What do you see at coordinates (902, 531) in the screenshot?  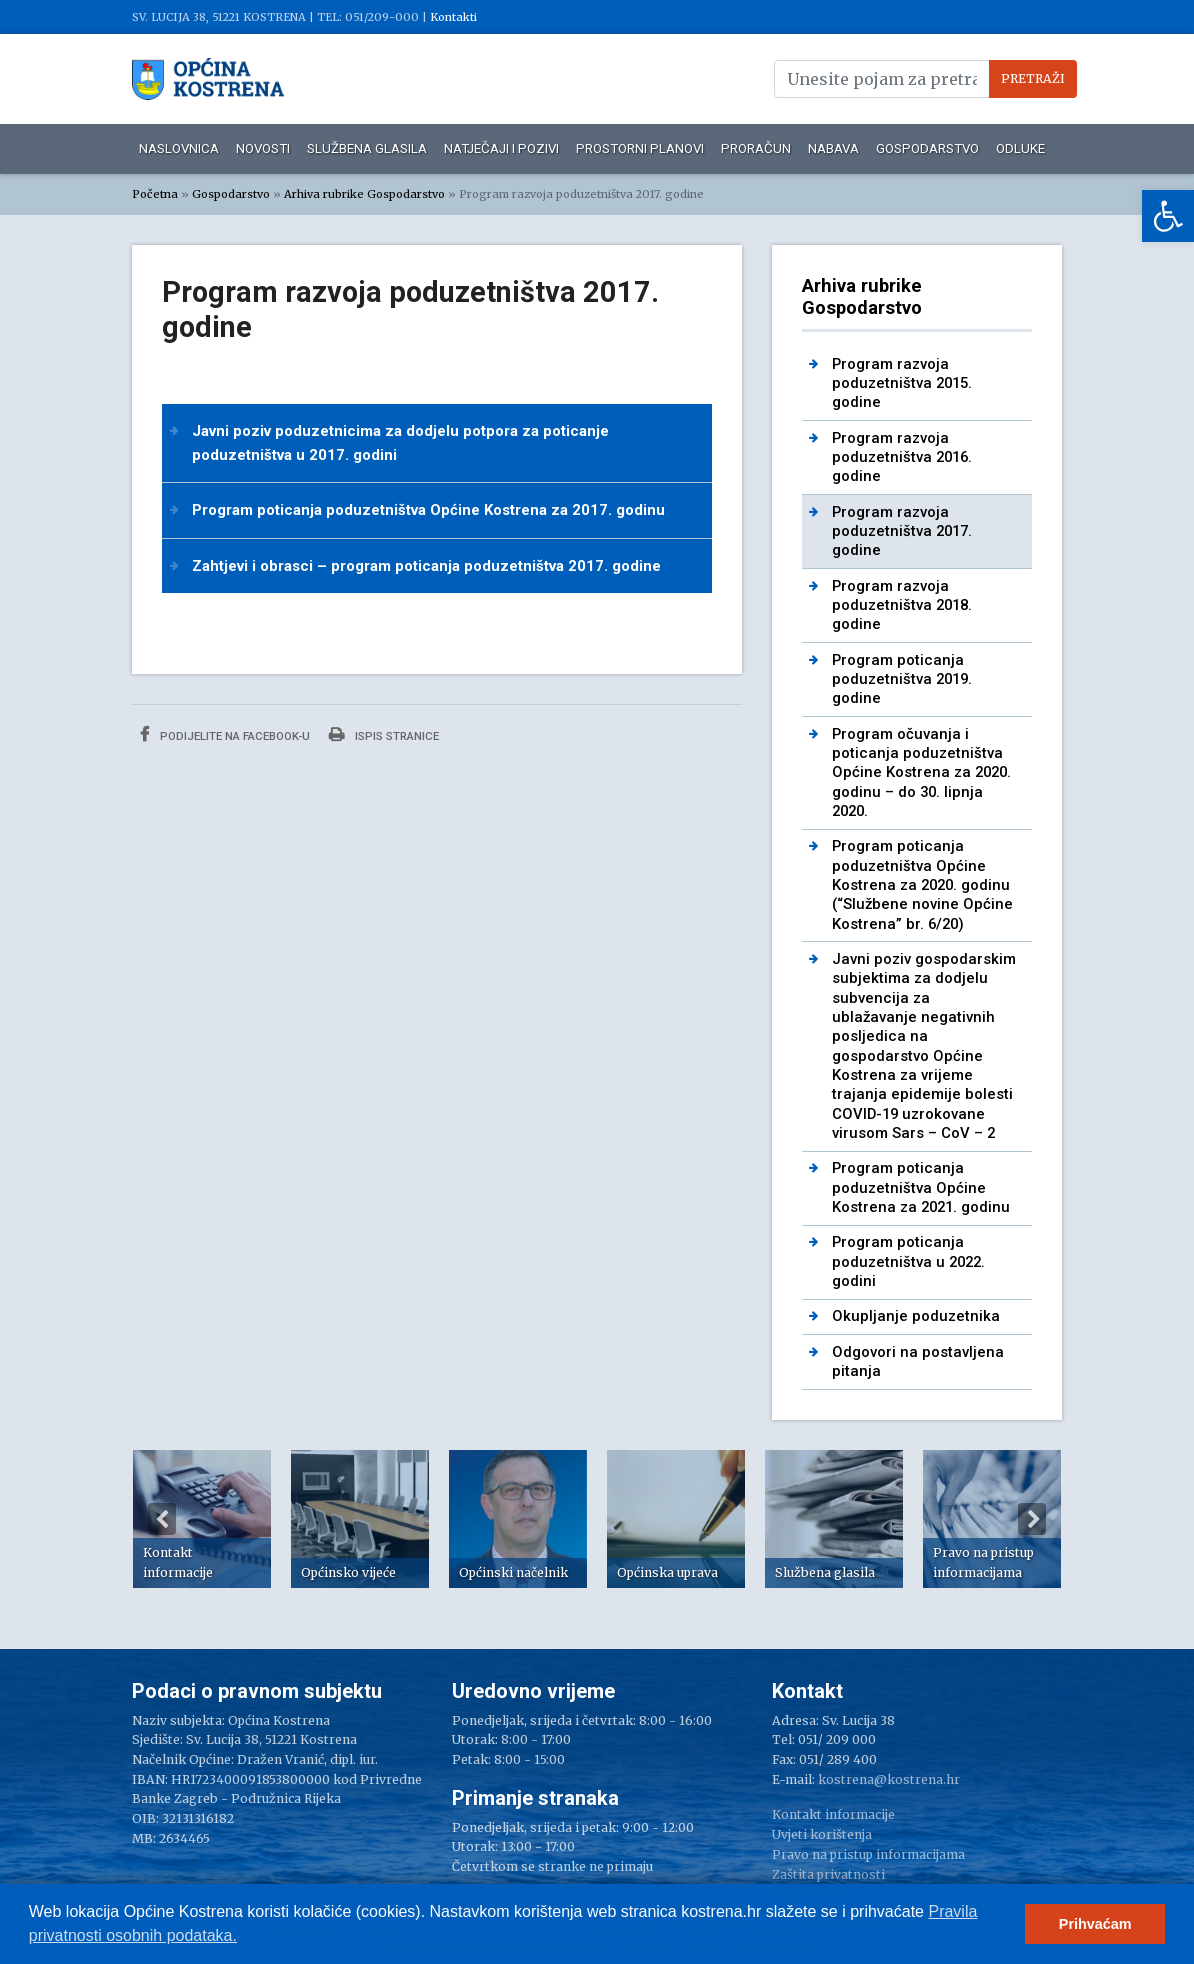 I see `Program razvoja poduzetništva 2017. godine [link]` at bounding box center [902, 531].